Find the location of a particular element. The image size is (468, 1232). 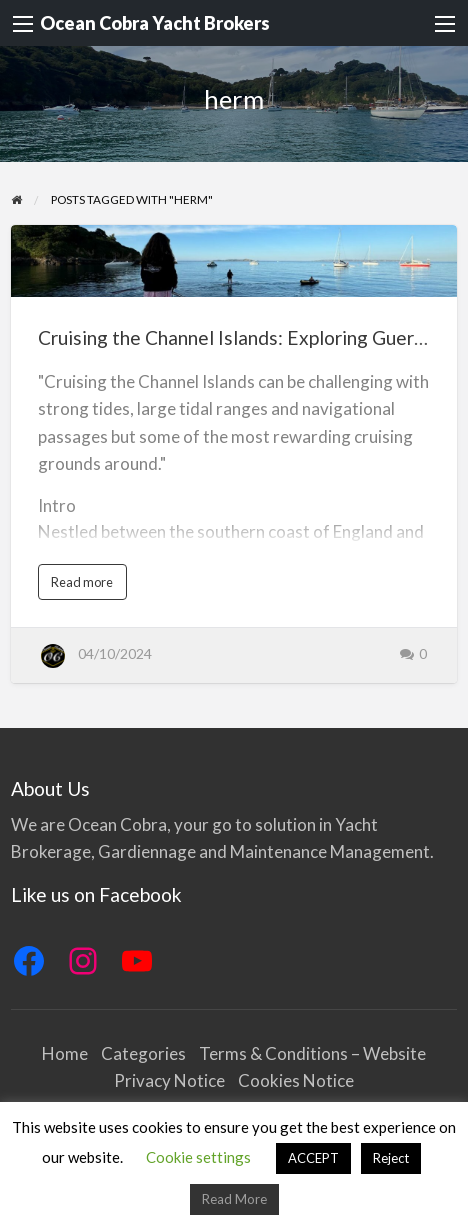

Ocean Cobra Yacht Brokers is located at coordinates (155, 23).